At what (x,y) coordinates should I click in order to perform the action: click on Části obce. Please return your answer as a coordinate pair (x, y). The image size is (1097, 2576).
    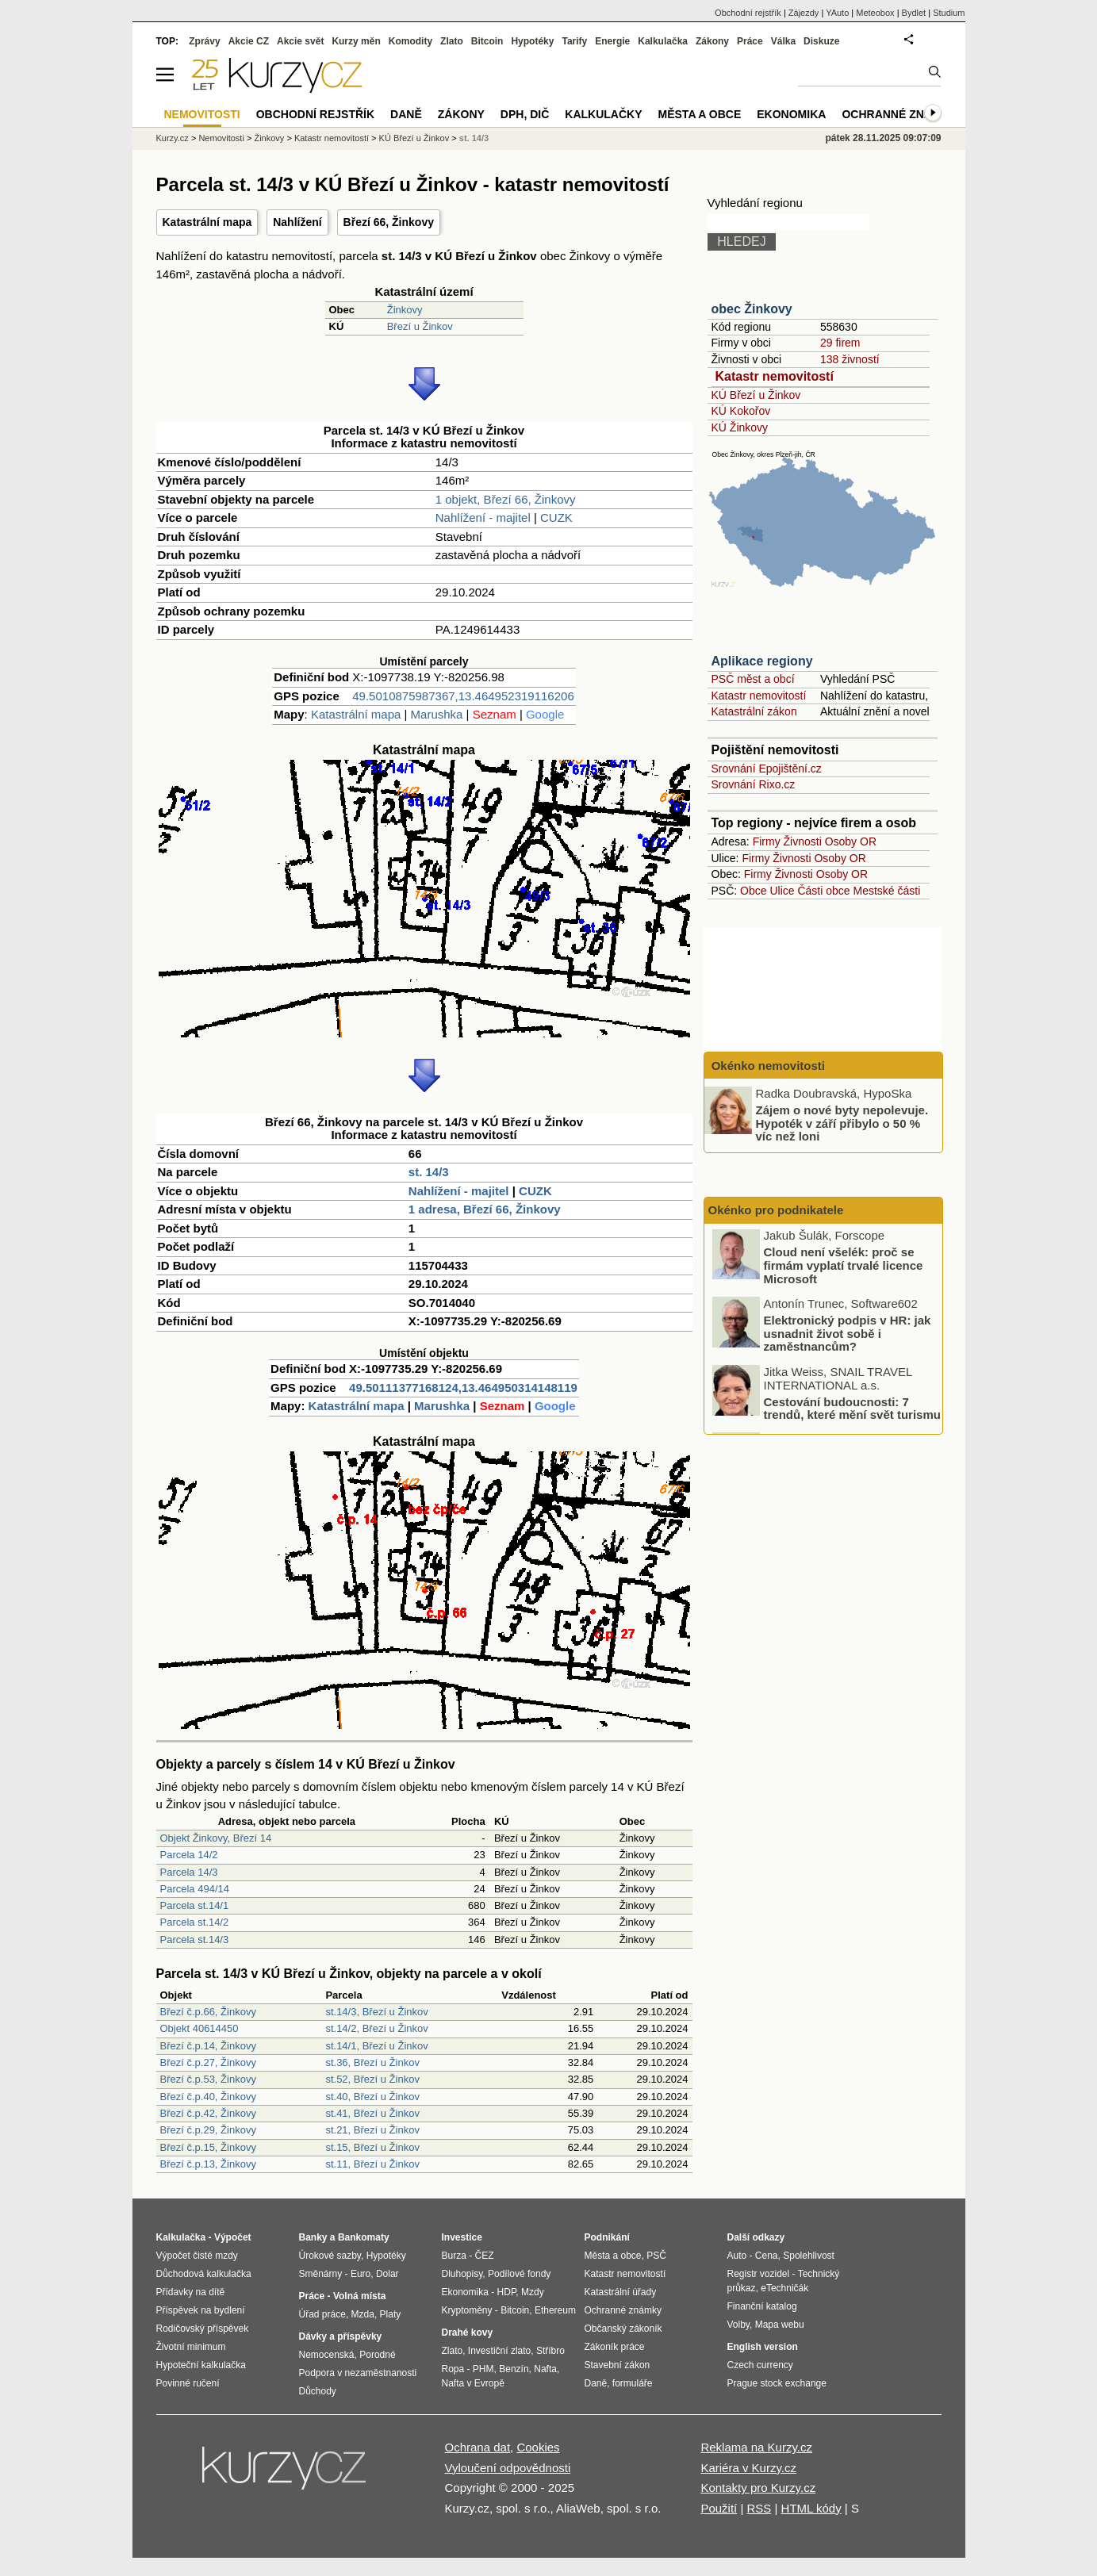
    Looking at the image, I should click on (823, 890).